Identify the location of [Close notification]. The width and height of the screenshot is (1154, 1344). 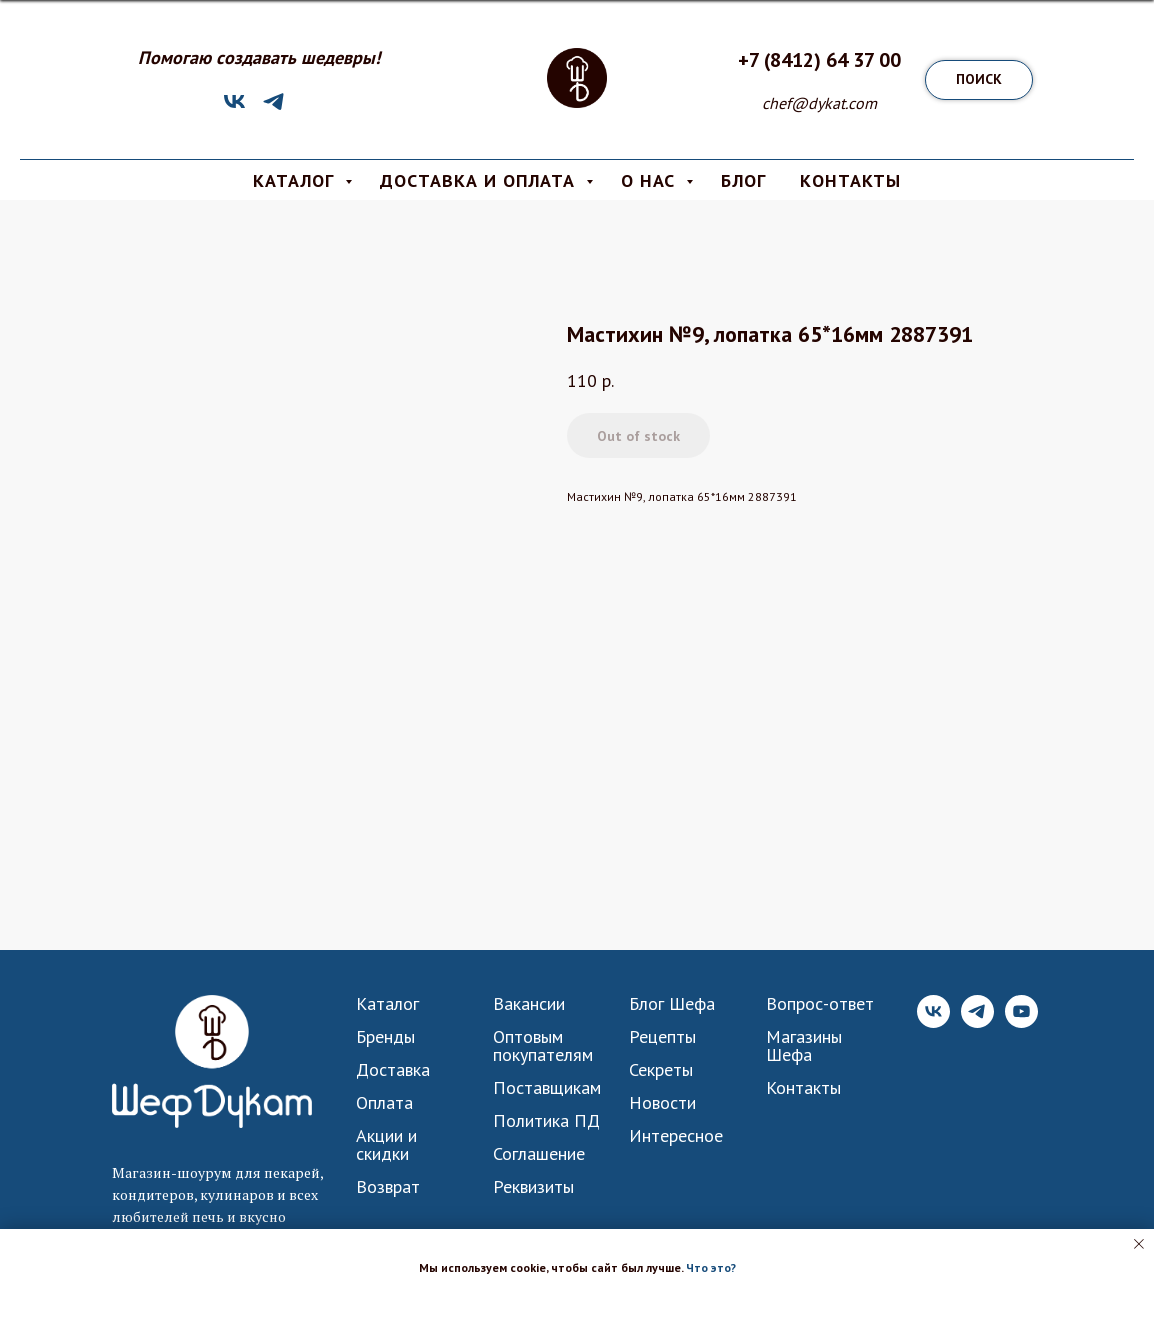
(1139, 1244).